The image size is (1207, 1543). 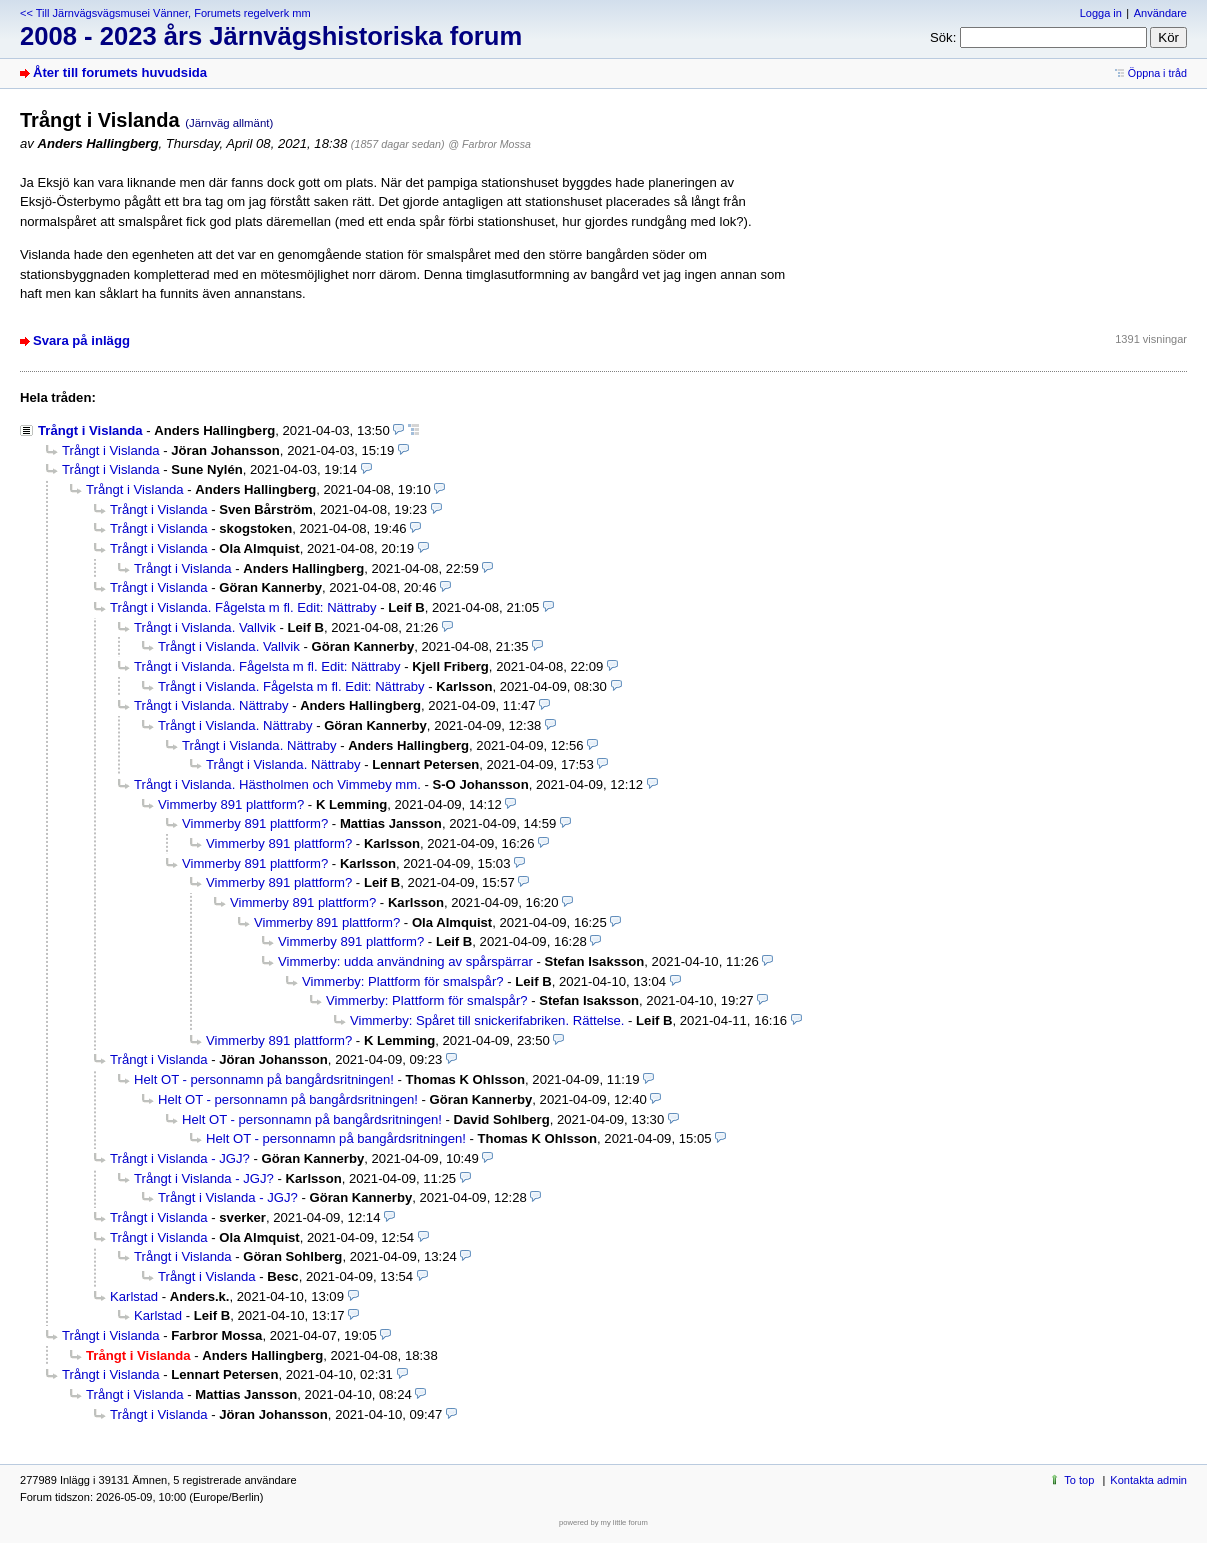 I want to click on @ Farbror Mossa, so click(x=489, y=144).